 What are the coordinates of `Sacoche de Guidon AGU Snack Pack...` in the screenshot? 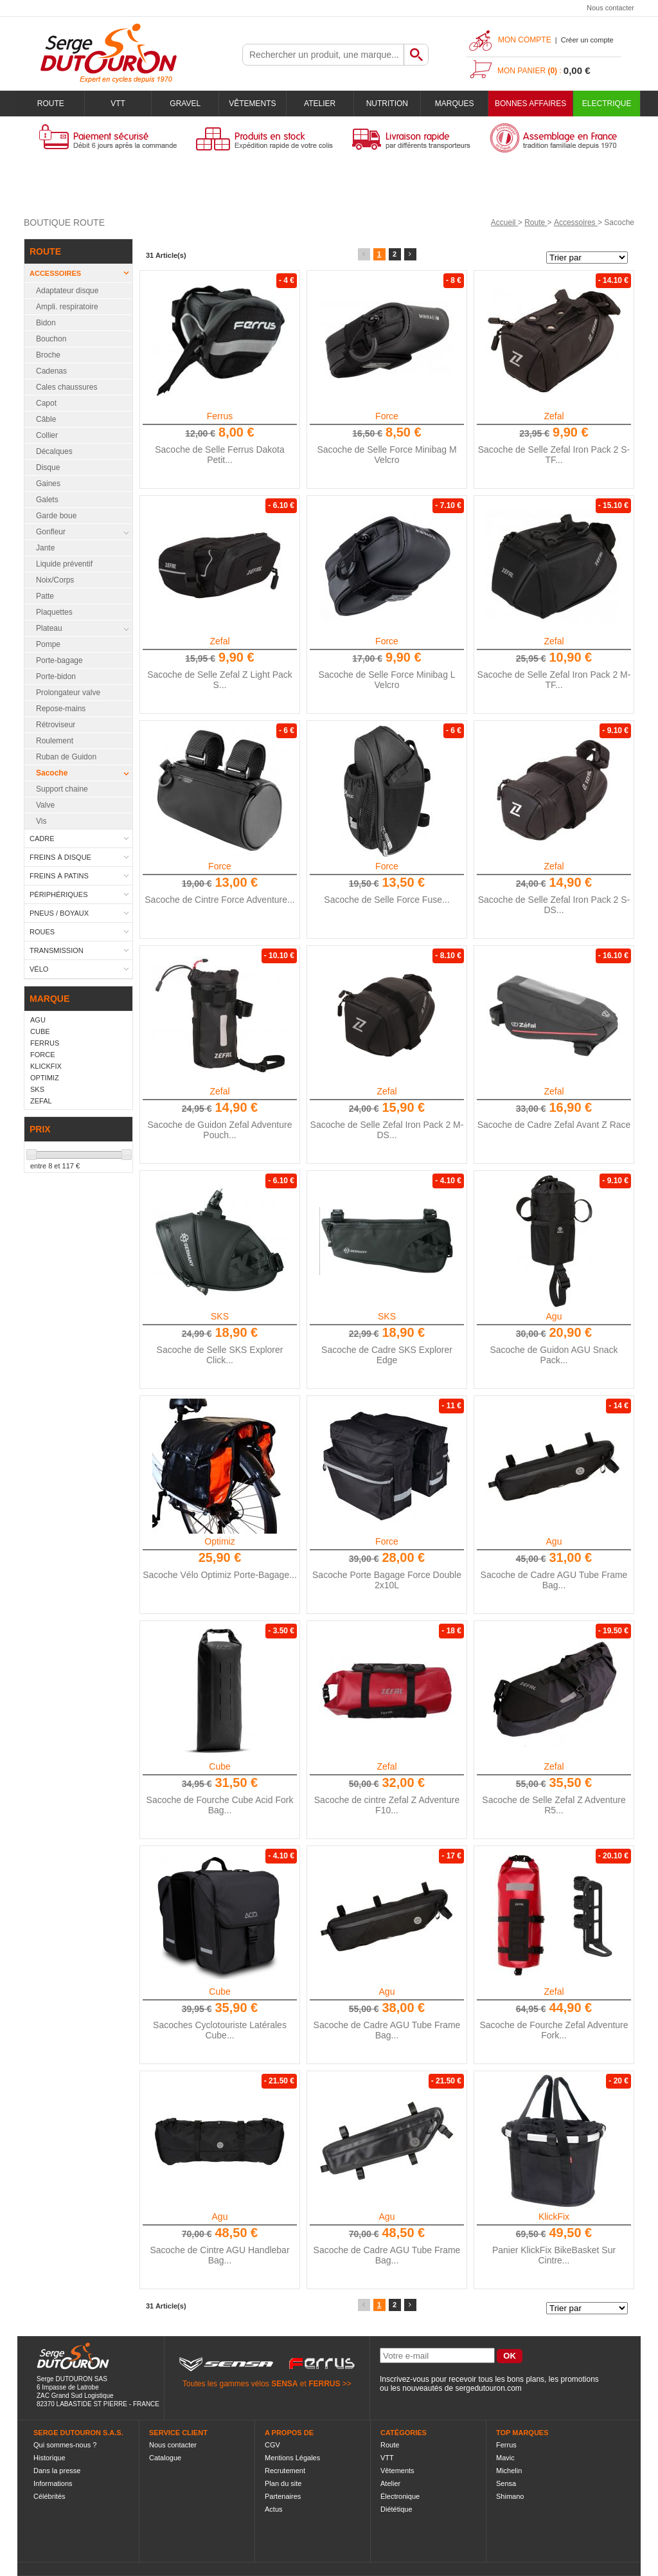 It's located at (554, 1355).